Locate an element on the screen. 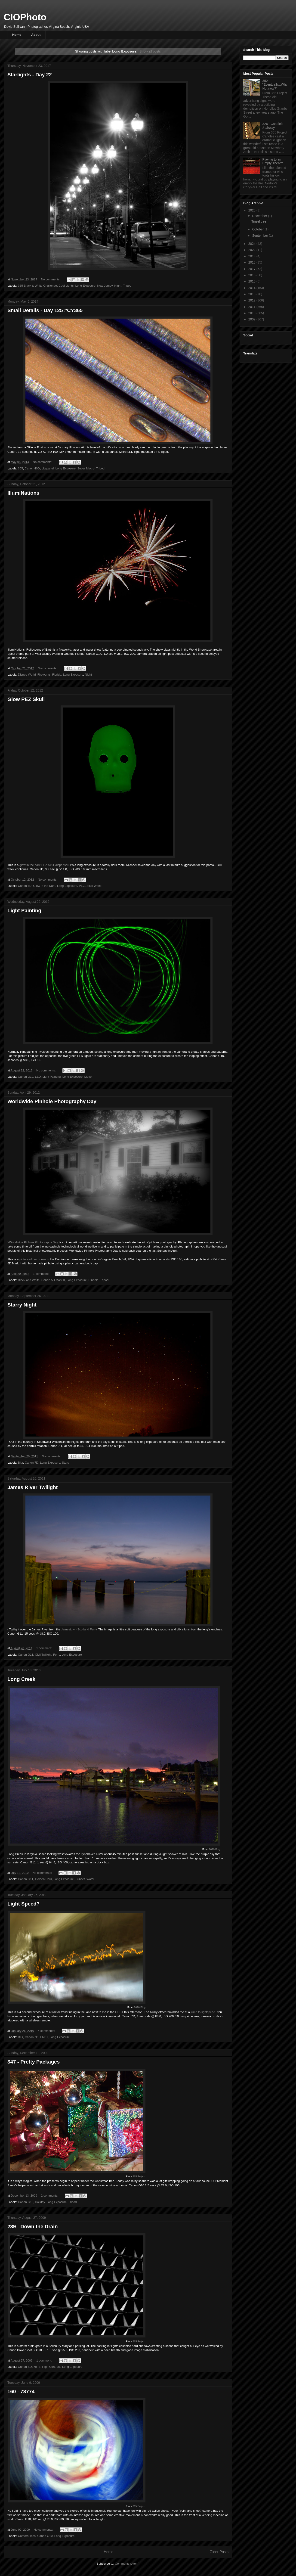 The height and width of the screenshot is (2576, 296). glow in the dark PEZ Skull dispenser is located at coordinates (43, 865).